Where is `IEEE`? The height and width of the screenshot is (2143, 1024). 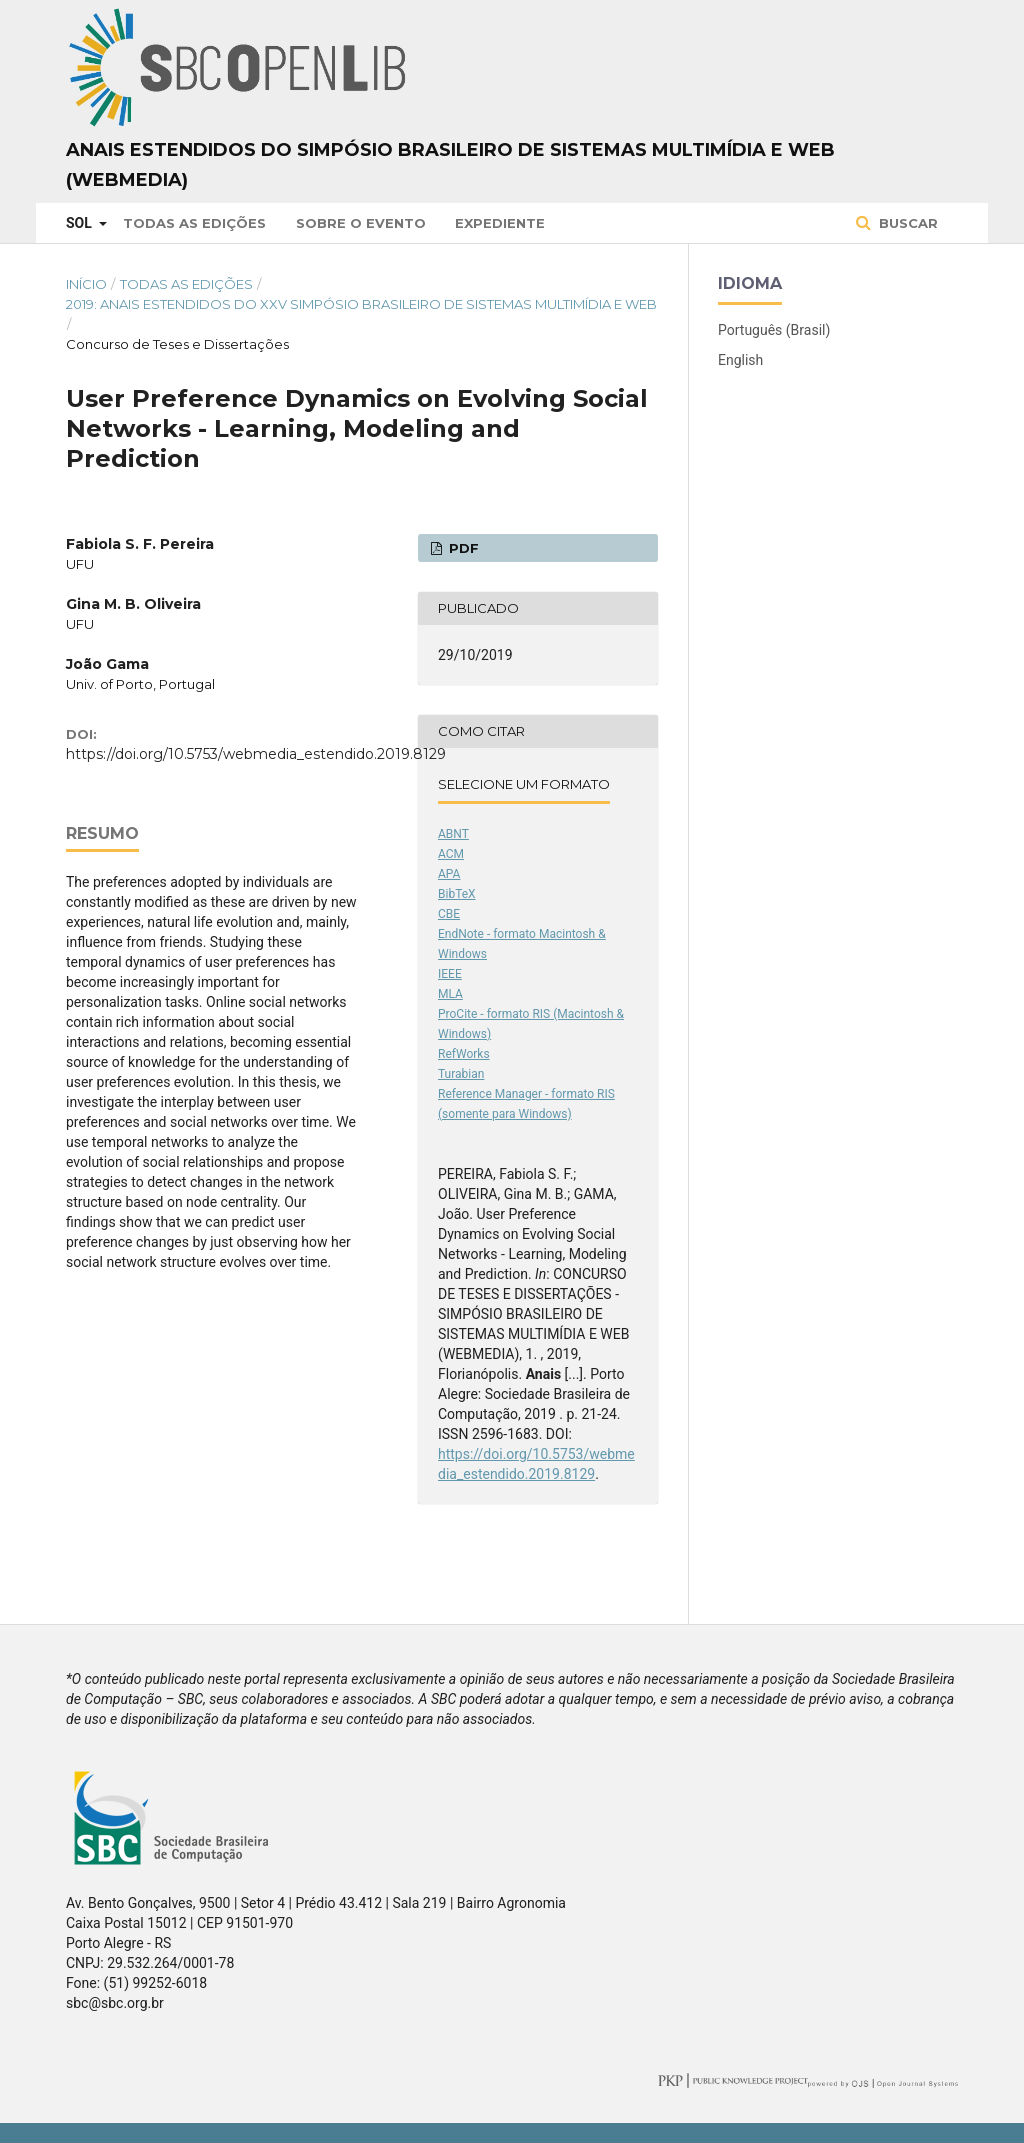
IEEE is located at coordinates (450, 974).